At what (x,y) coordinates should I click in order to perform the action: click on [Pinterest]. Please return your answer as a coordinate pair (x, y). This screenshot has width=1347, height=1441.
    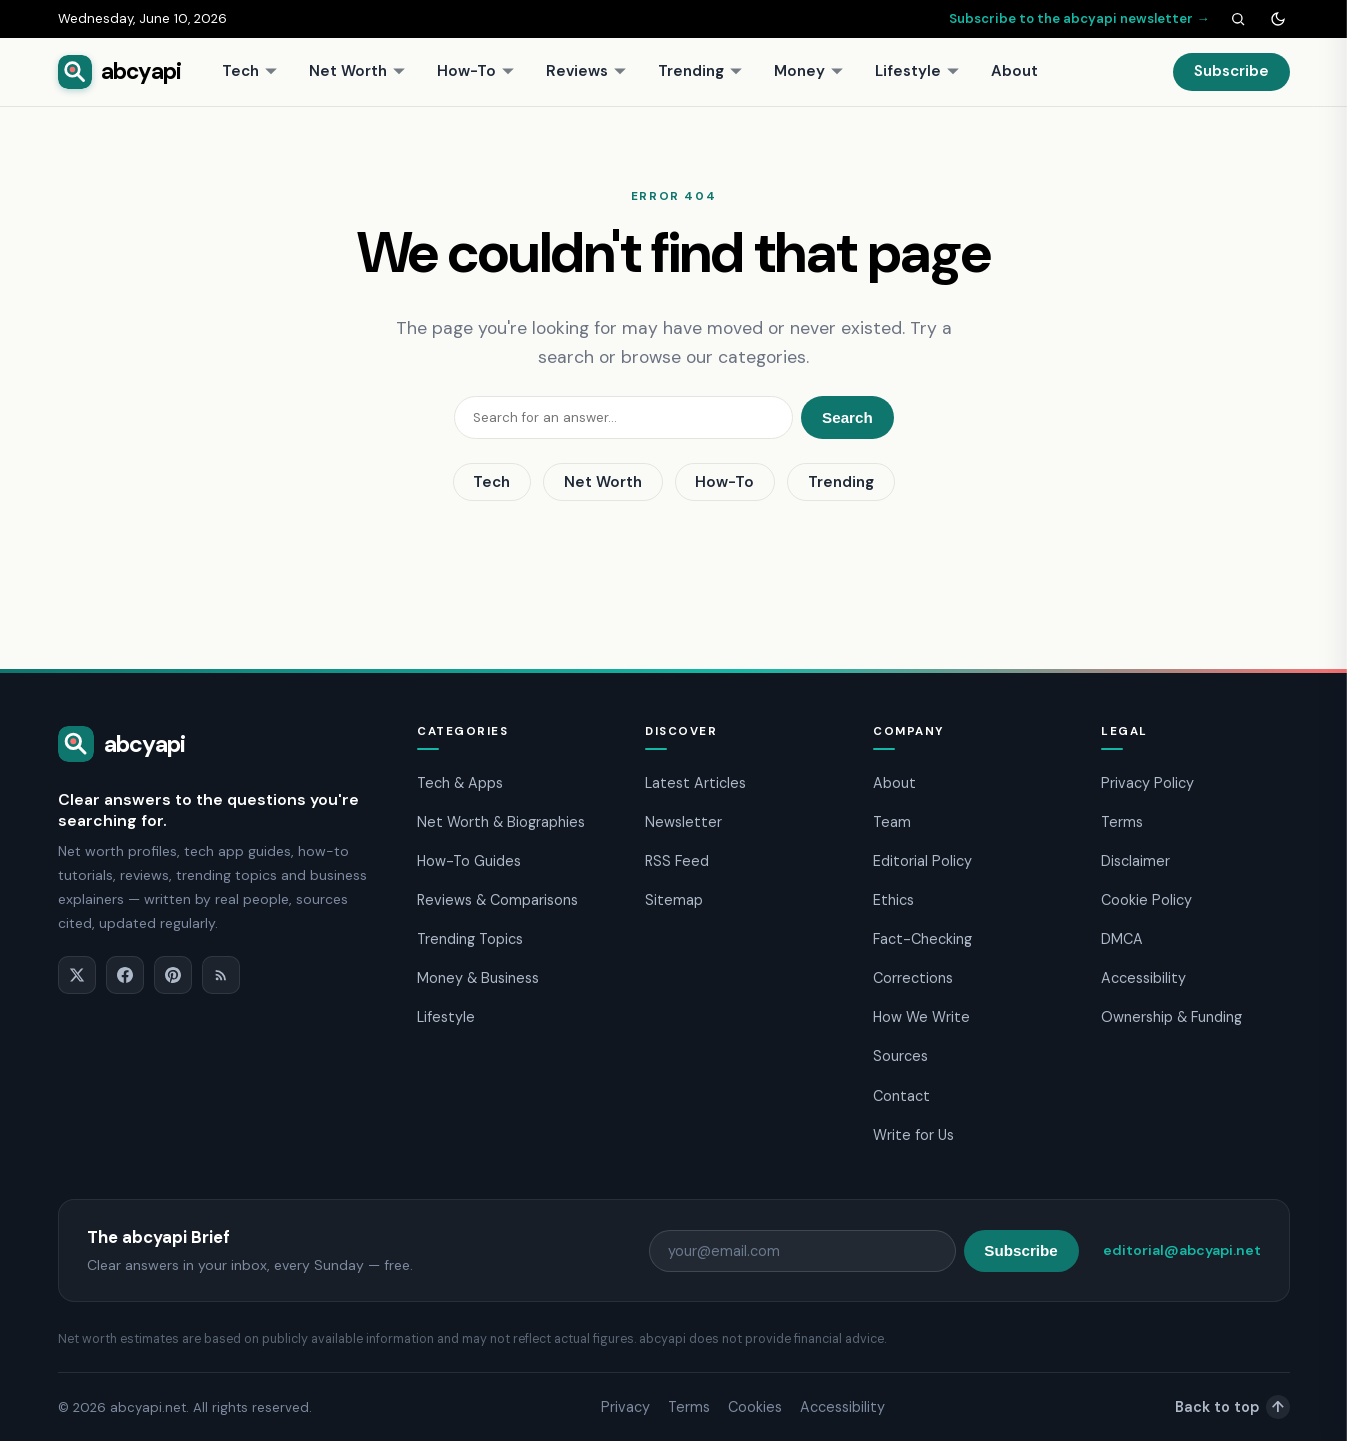
    Looking at the image, I should click on (173, 975).